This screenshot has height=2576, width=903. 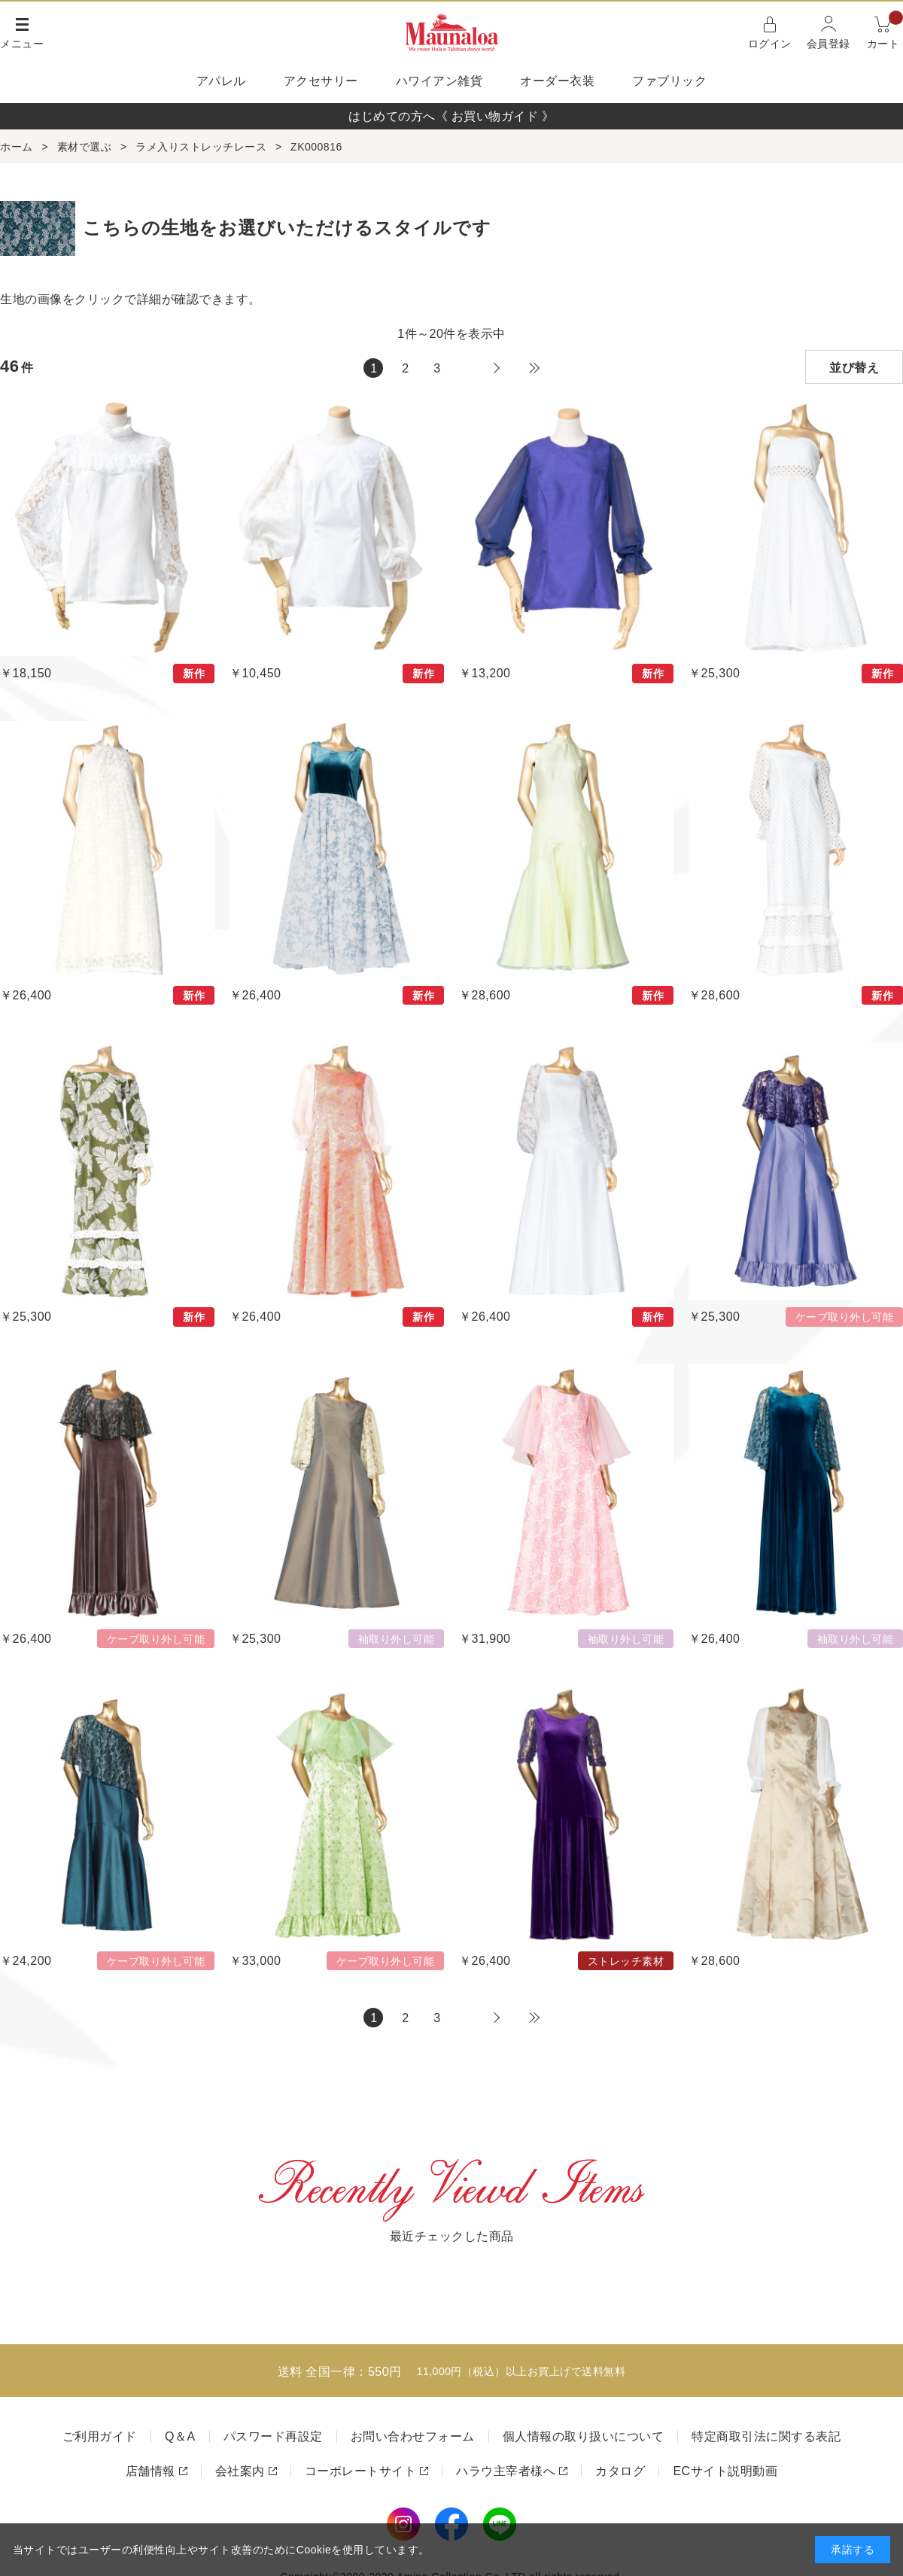 I want to click on 個人情報の取り扱いについて, so click(x=583, y=2436).